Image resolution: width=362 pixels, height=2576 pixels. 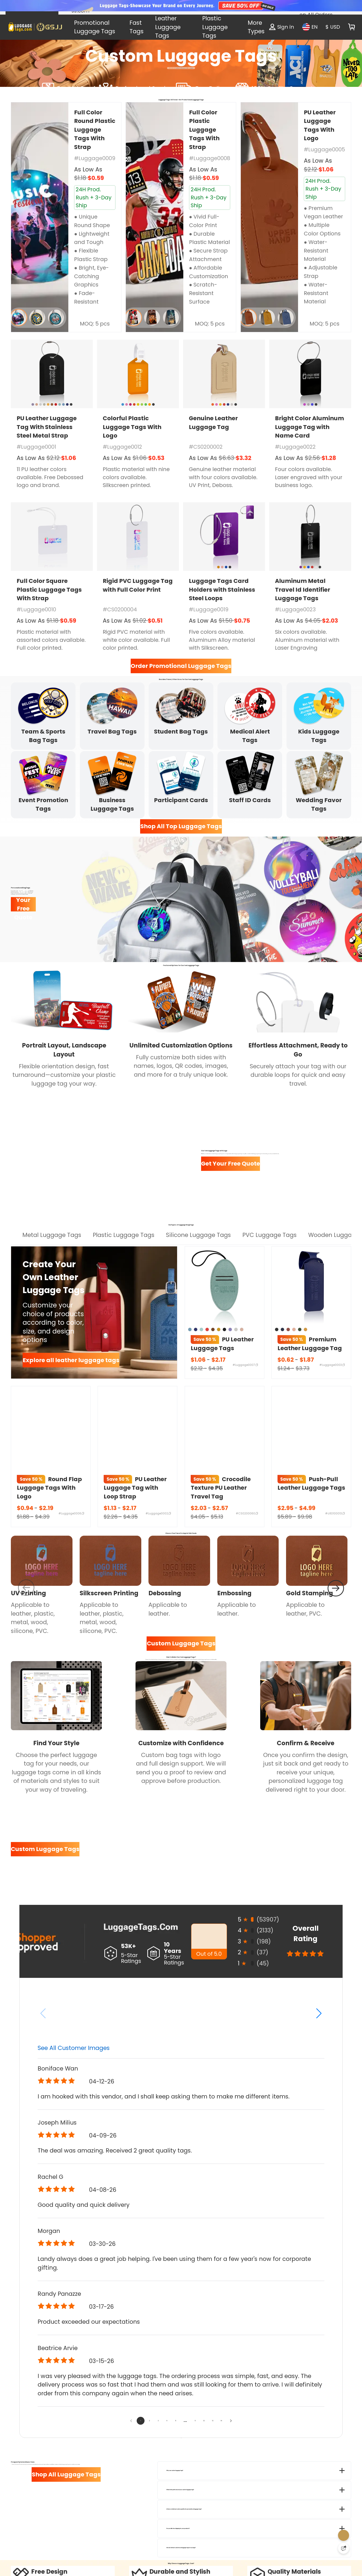 I want to click on $1.87, so click(x=307, y=1710).